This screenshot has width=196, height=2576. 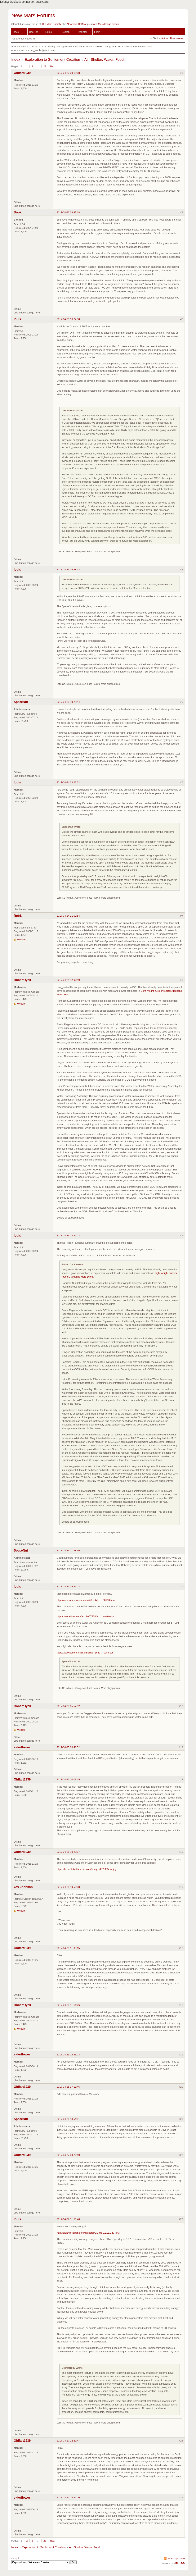 What do you see at coordinates (33, 31) in the screenshot?
I see `User list` at bounding box center [33, 31].